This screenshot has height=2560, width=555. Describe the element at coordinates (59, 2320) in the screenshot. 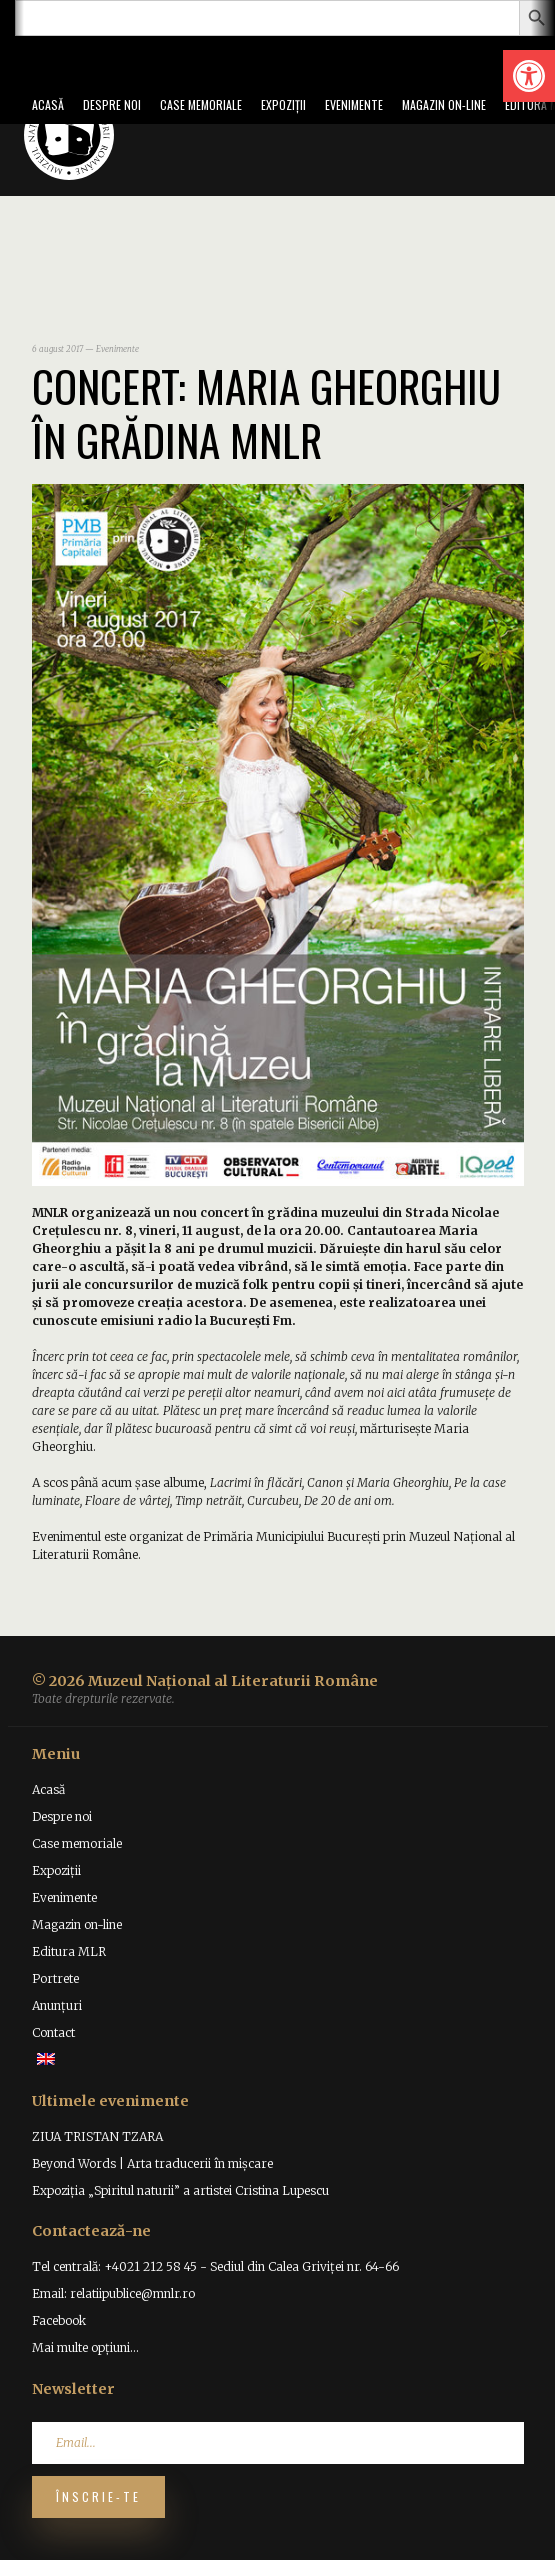

I see `Facebook [link]` at that location.